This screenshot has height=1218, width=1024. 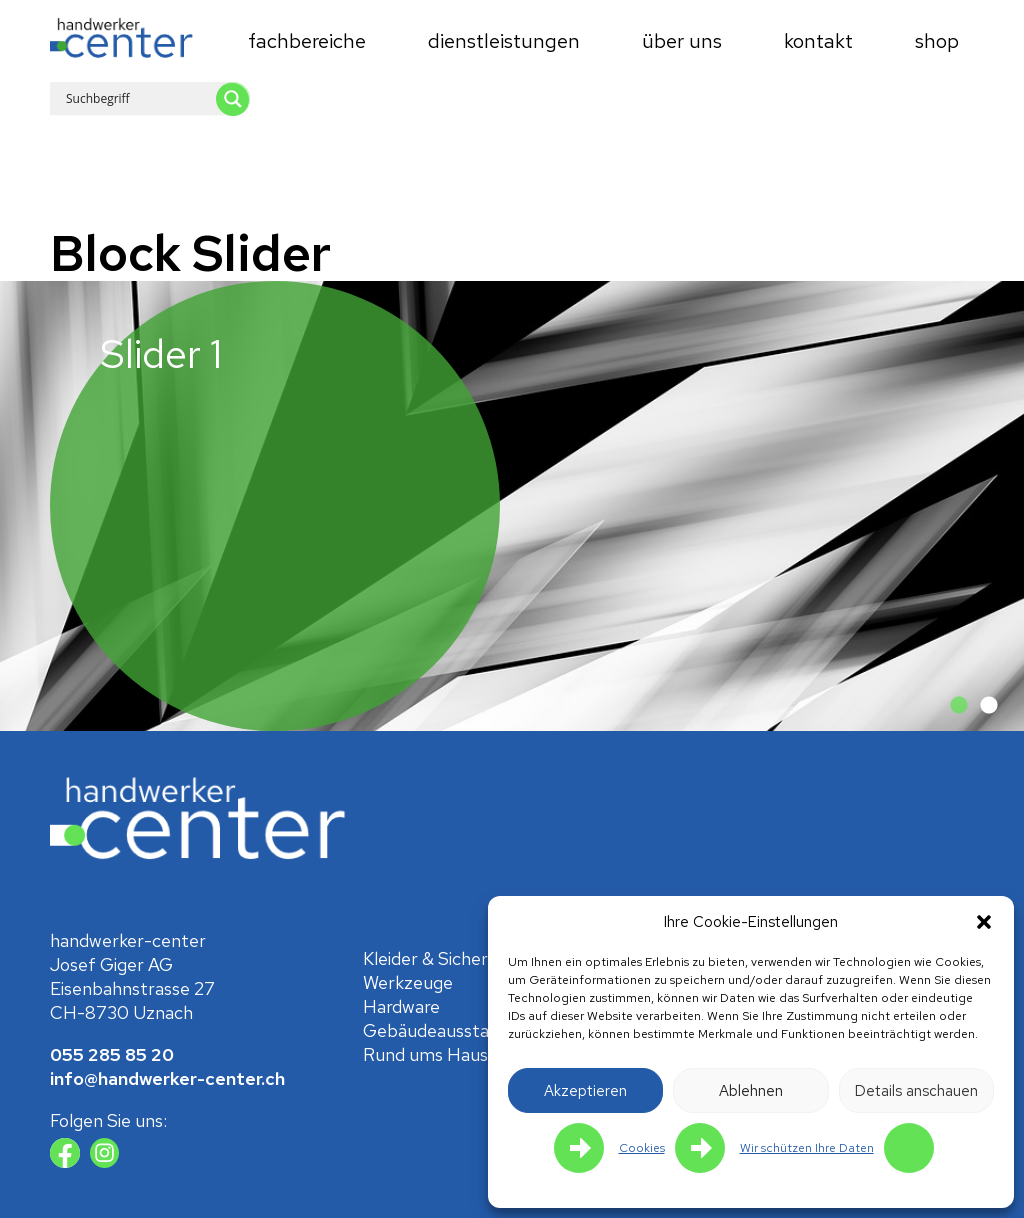 I want to click on Shop, so click(x=937, y=41).